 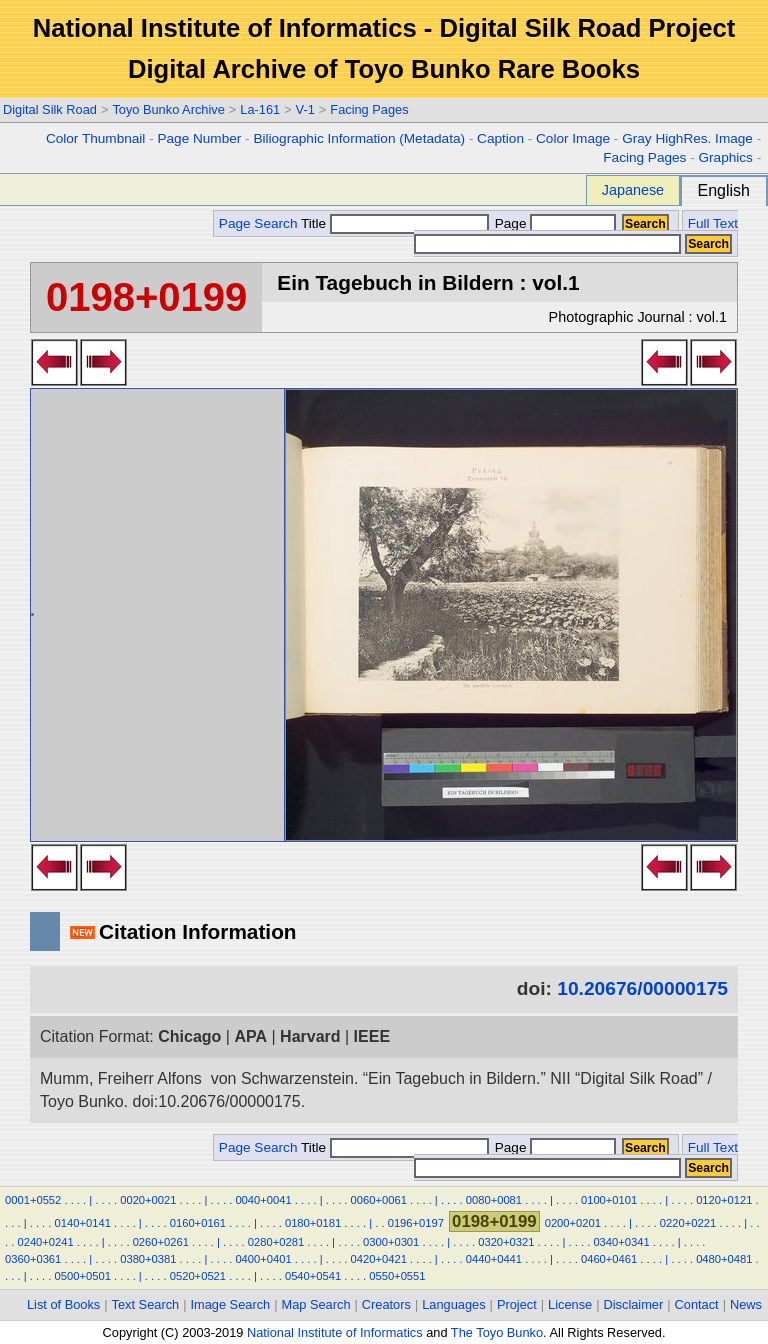 What do you see at coordinates (199, 138) in the screenshot?
I see `Page Number` at bounding box center [199, 138].